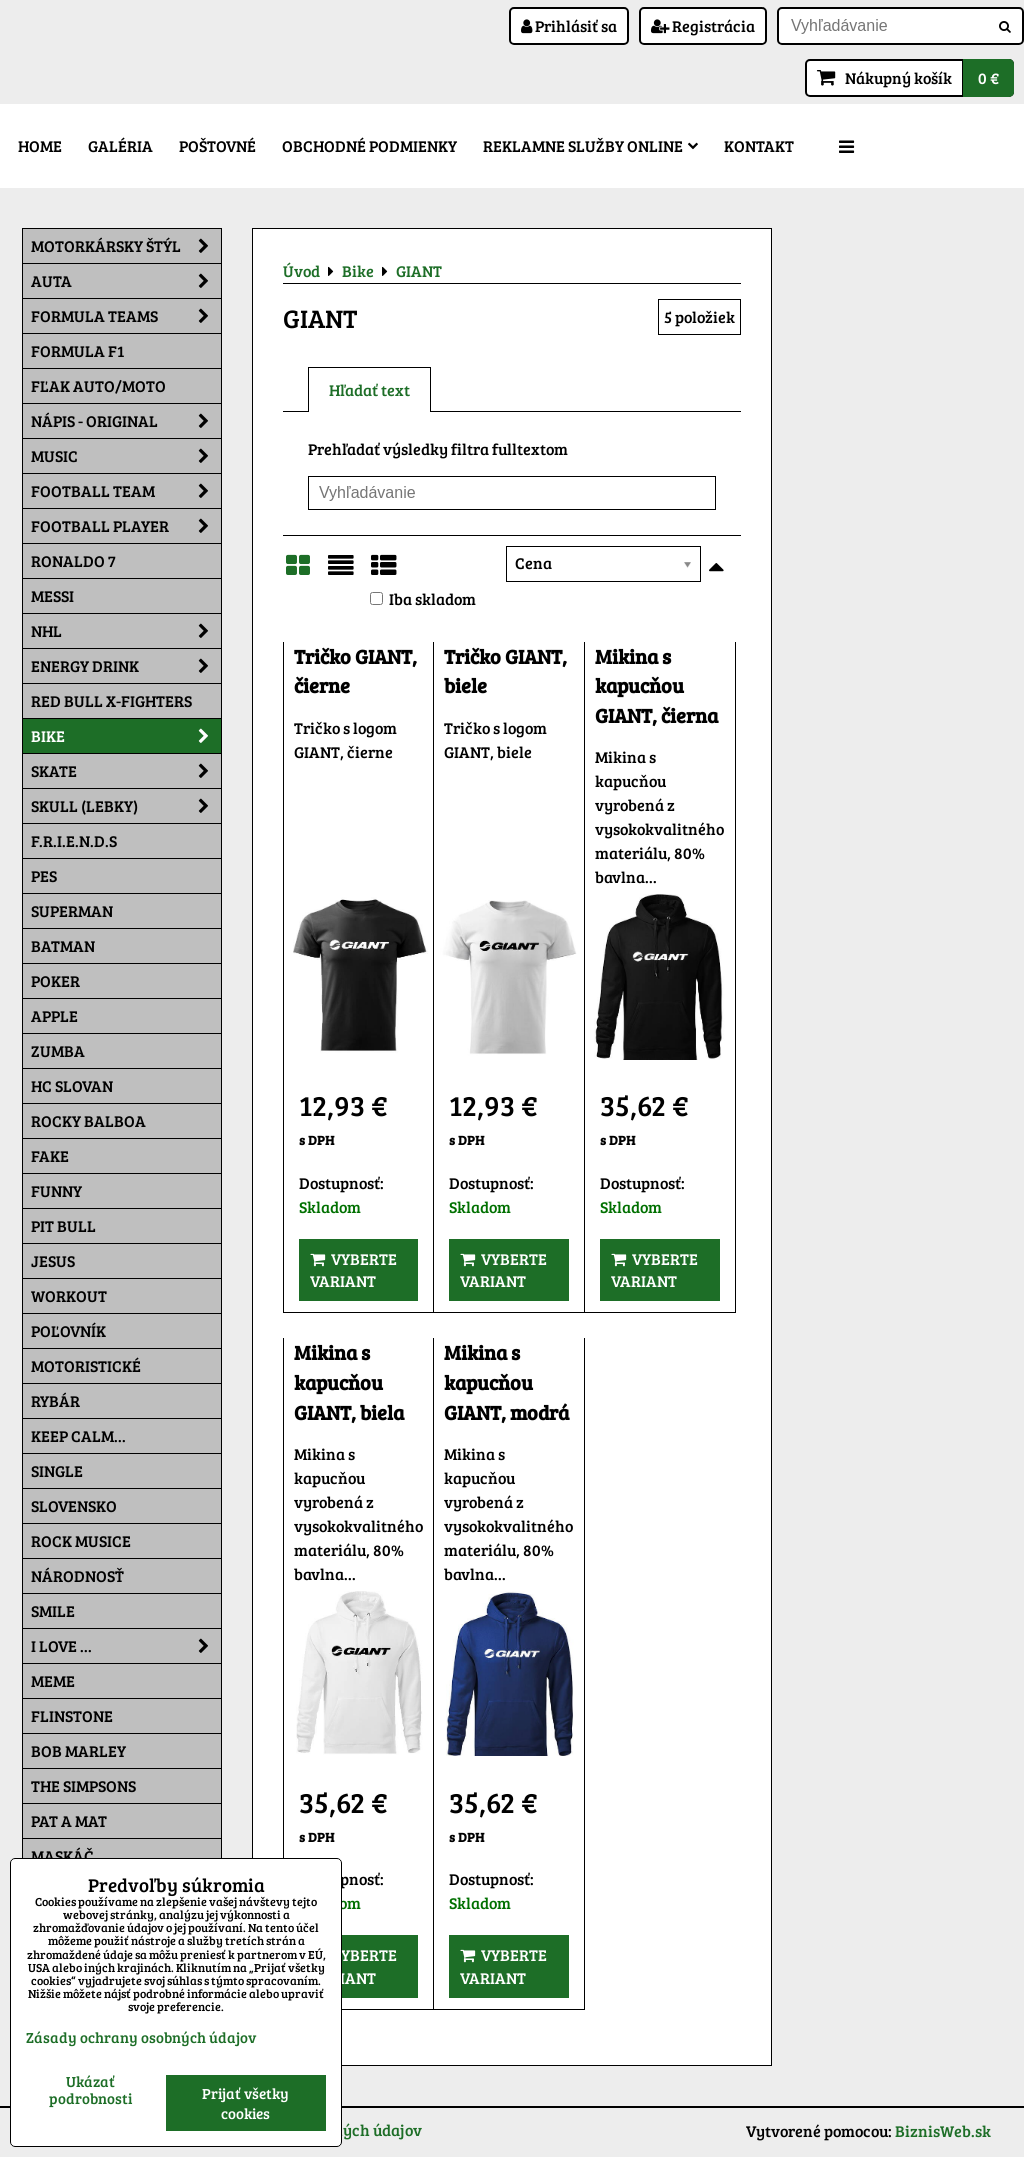 Image resolution: width=1024 pixels, height=2157 pixels. I want to click on Zásady ochrany osobných údajov, so click(141, 2037).